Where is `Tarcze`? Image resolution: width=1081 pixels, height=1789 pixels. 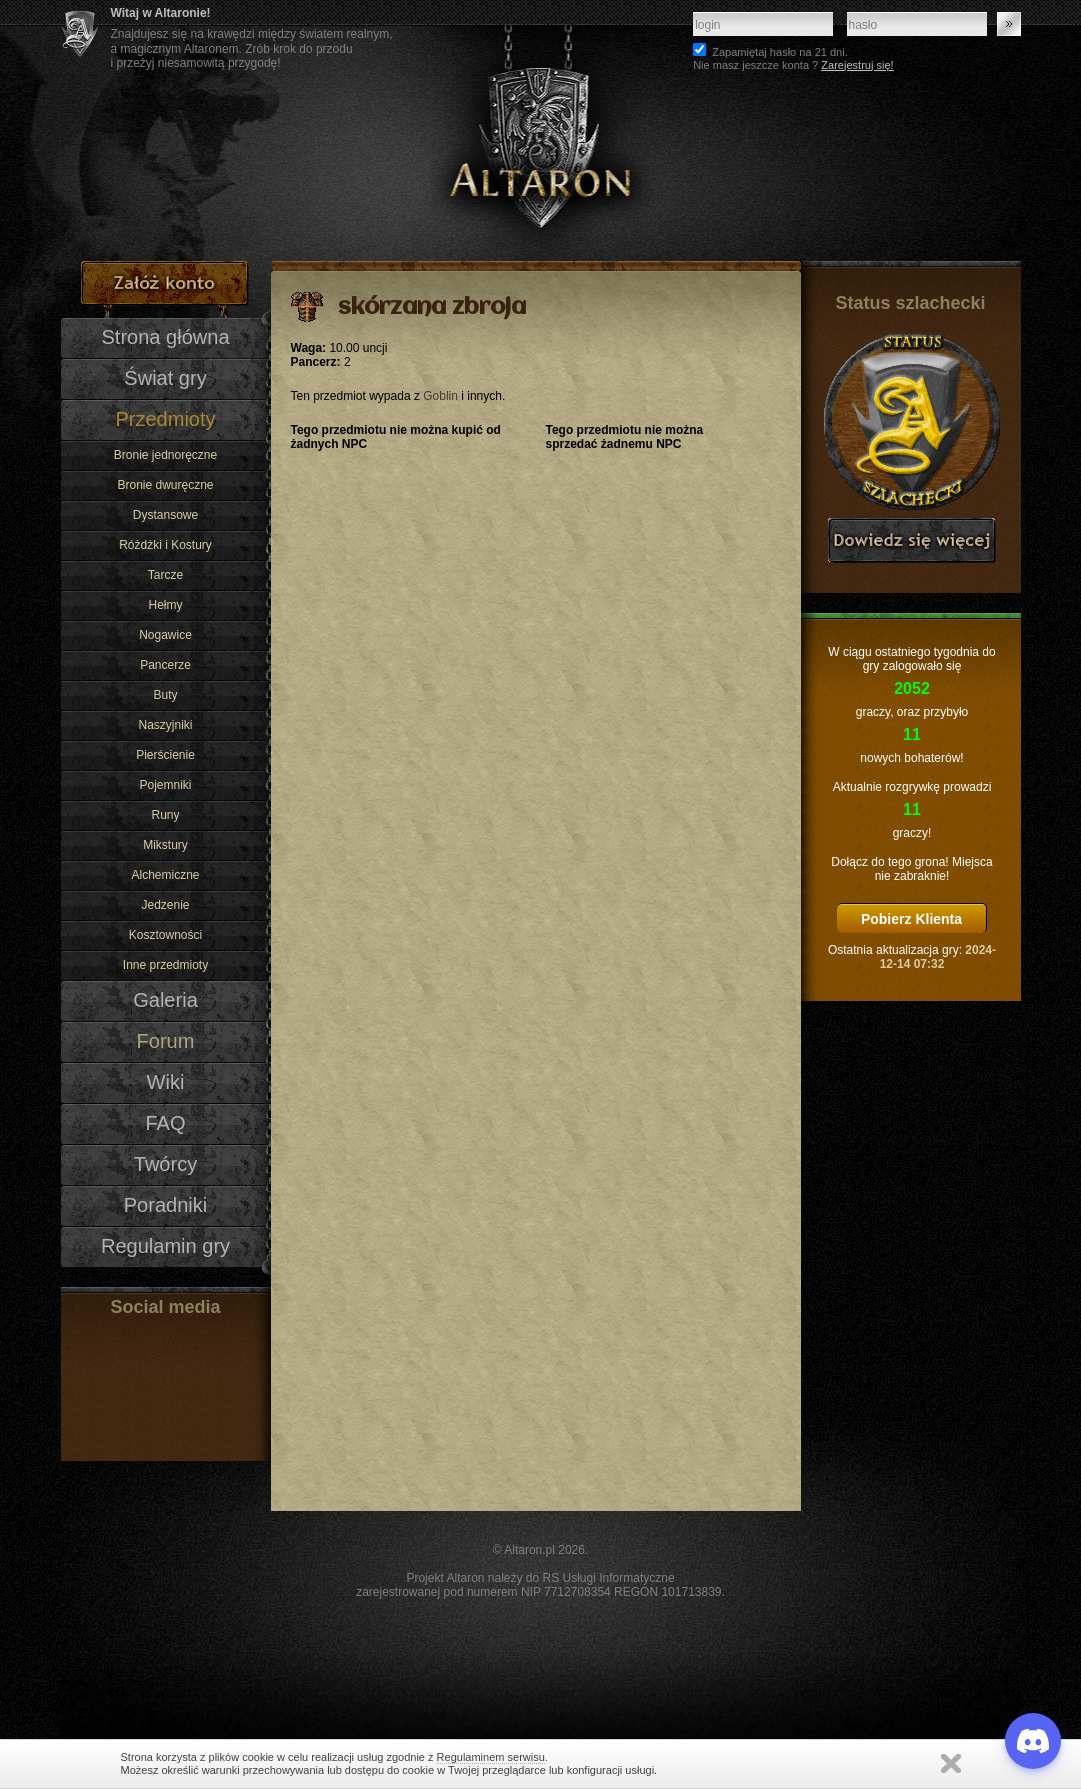
Tarcze is located at coordinates (165, 575).